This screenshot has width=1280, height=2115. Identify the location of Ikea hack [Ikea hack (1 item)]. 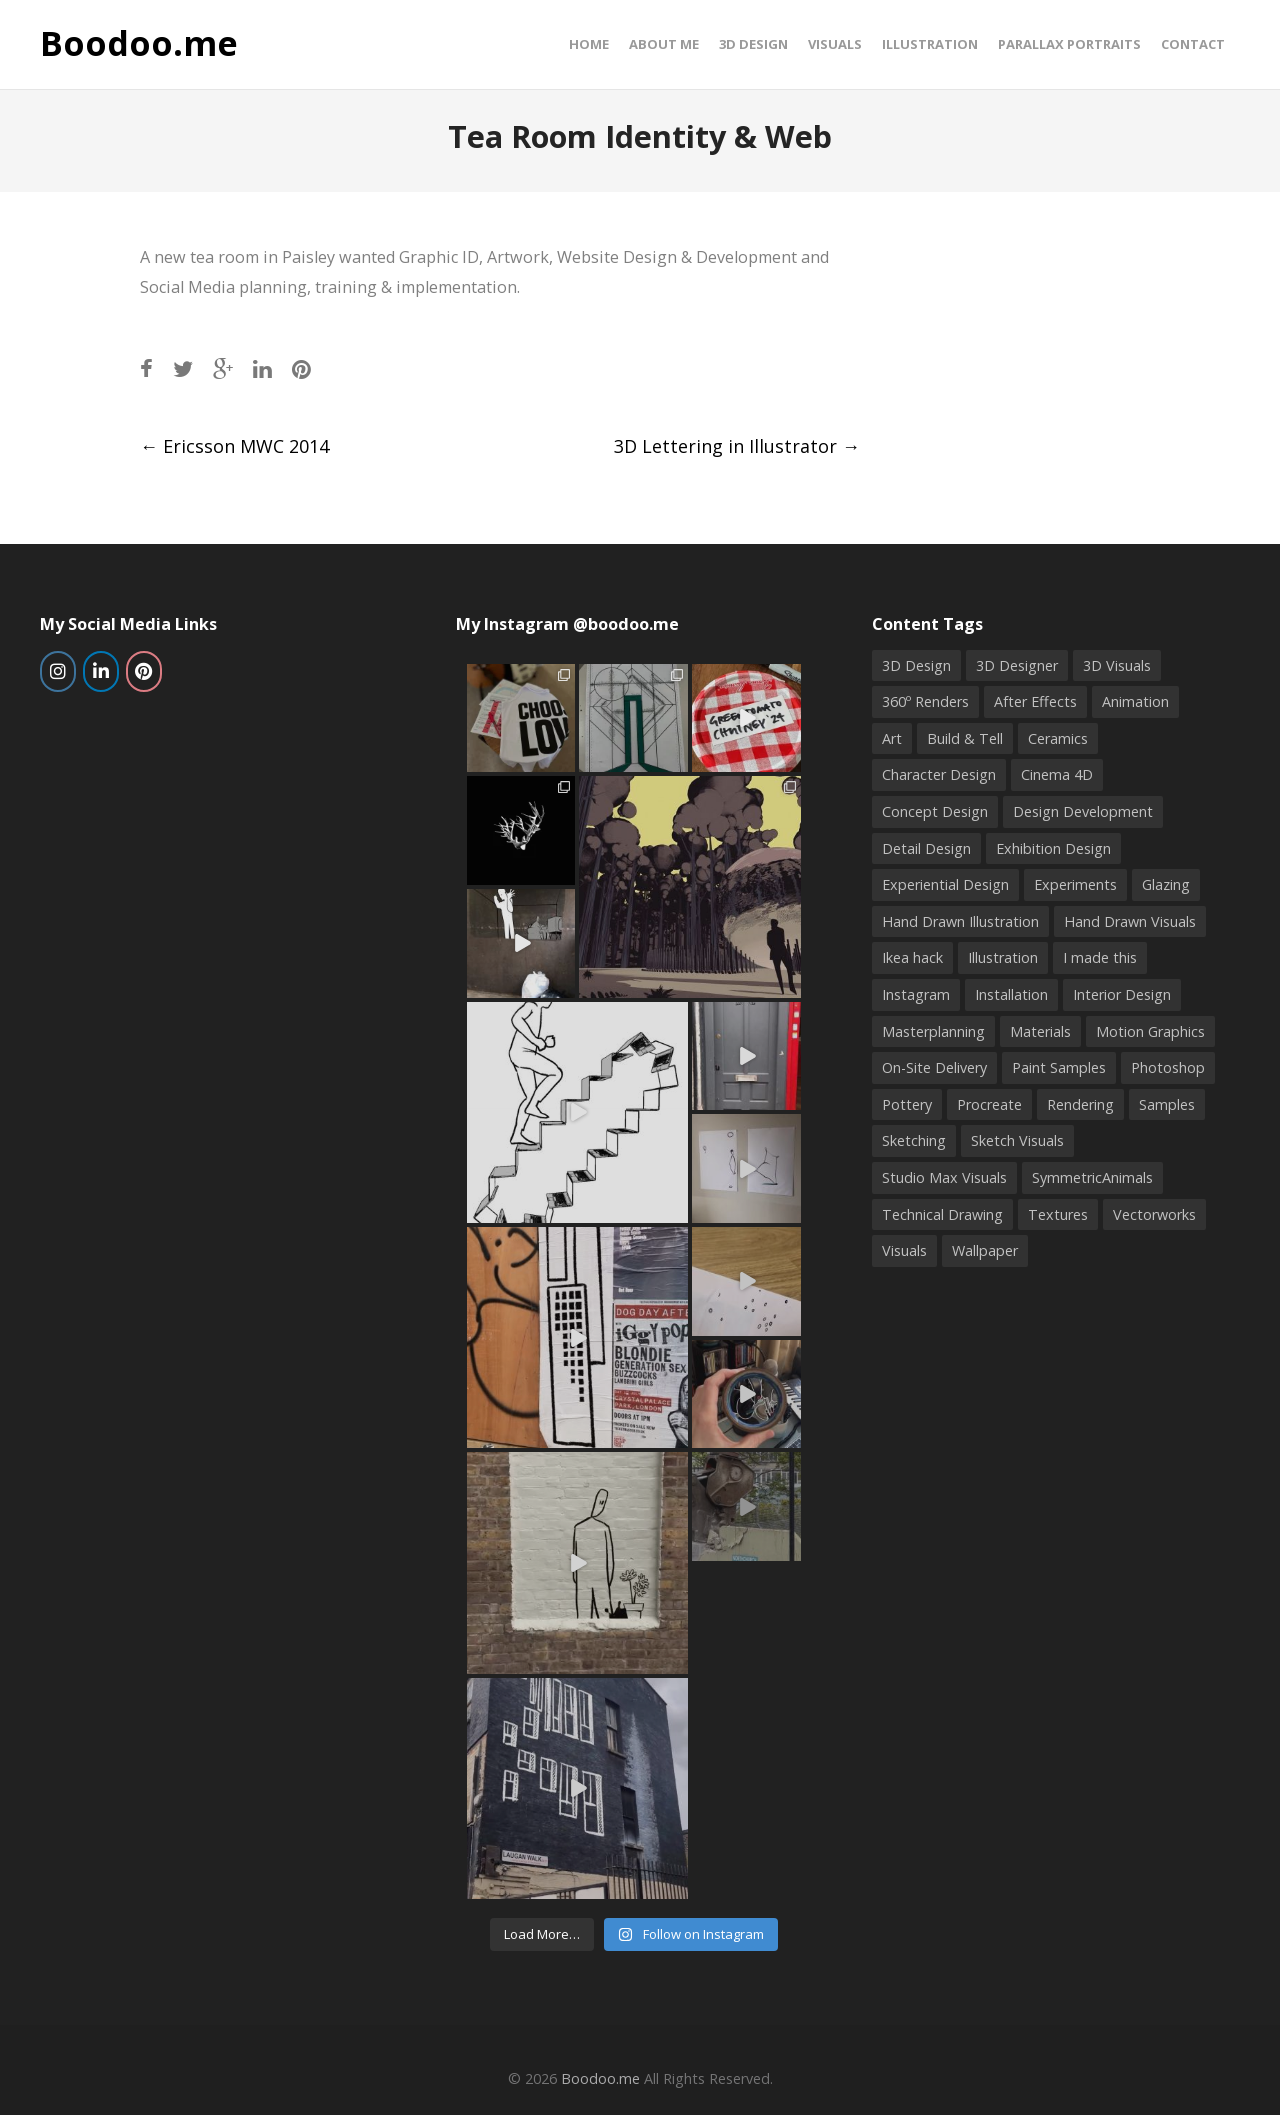
(912, 957).